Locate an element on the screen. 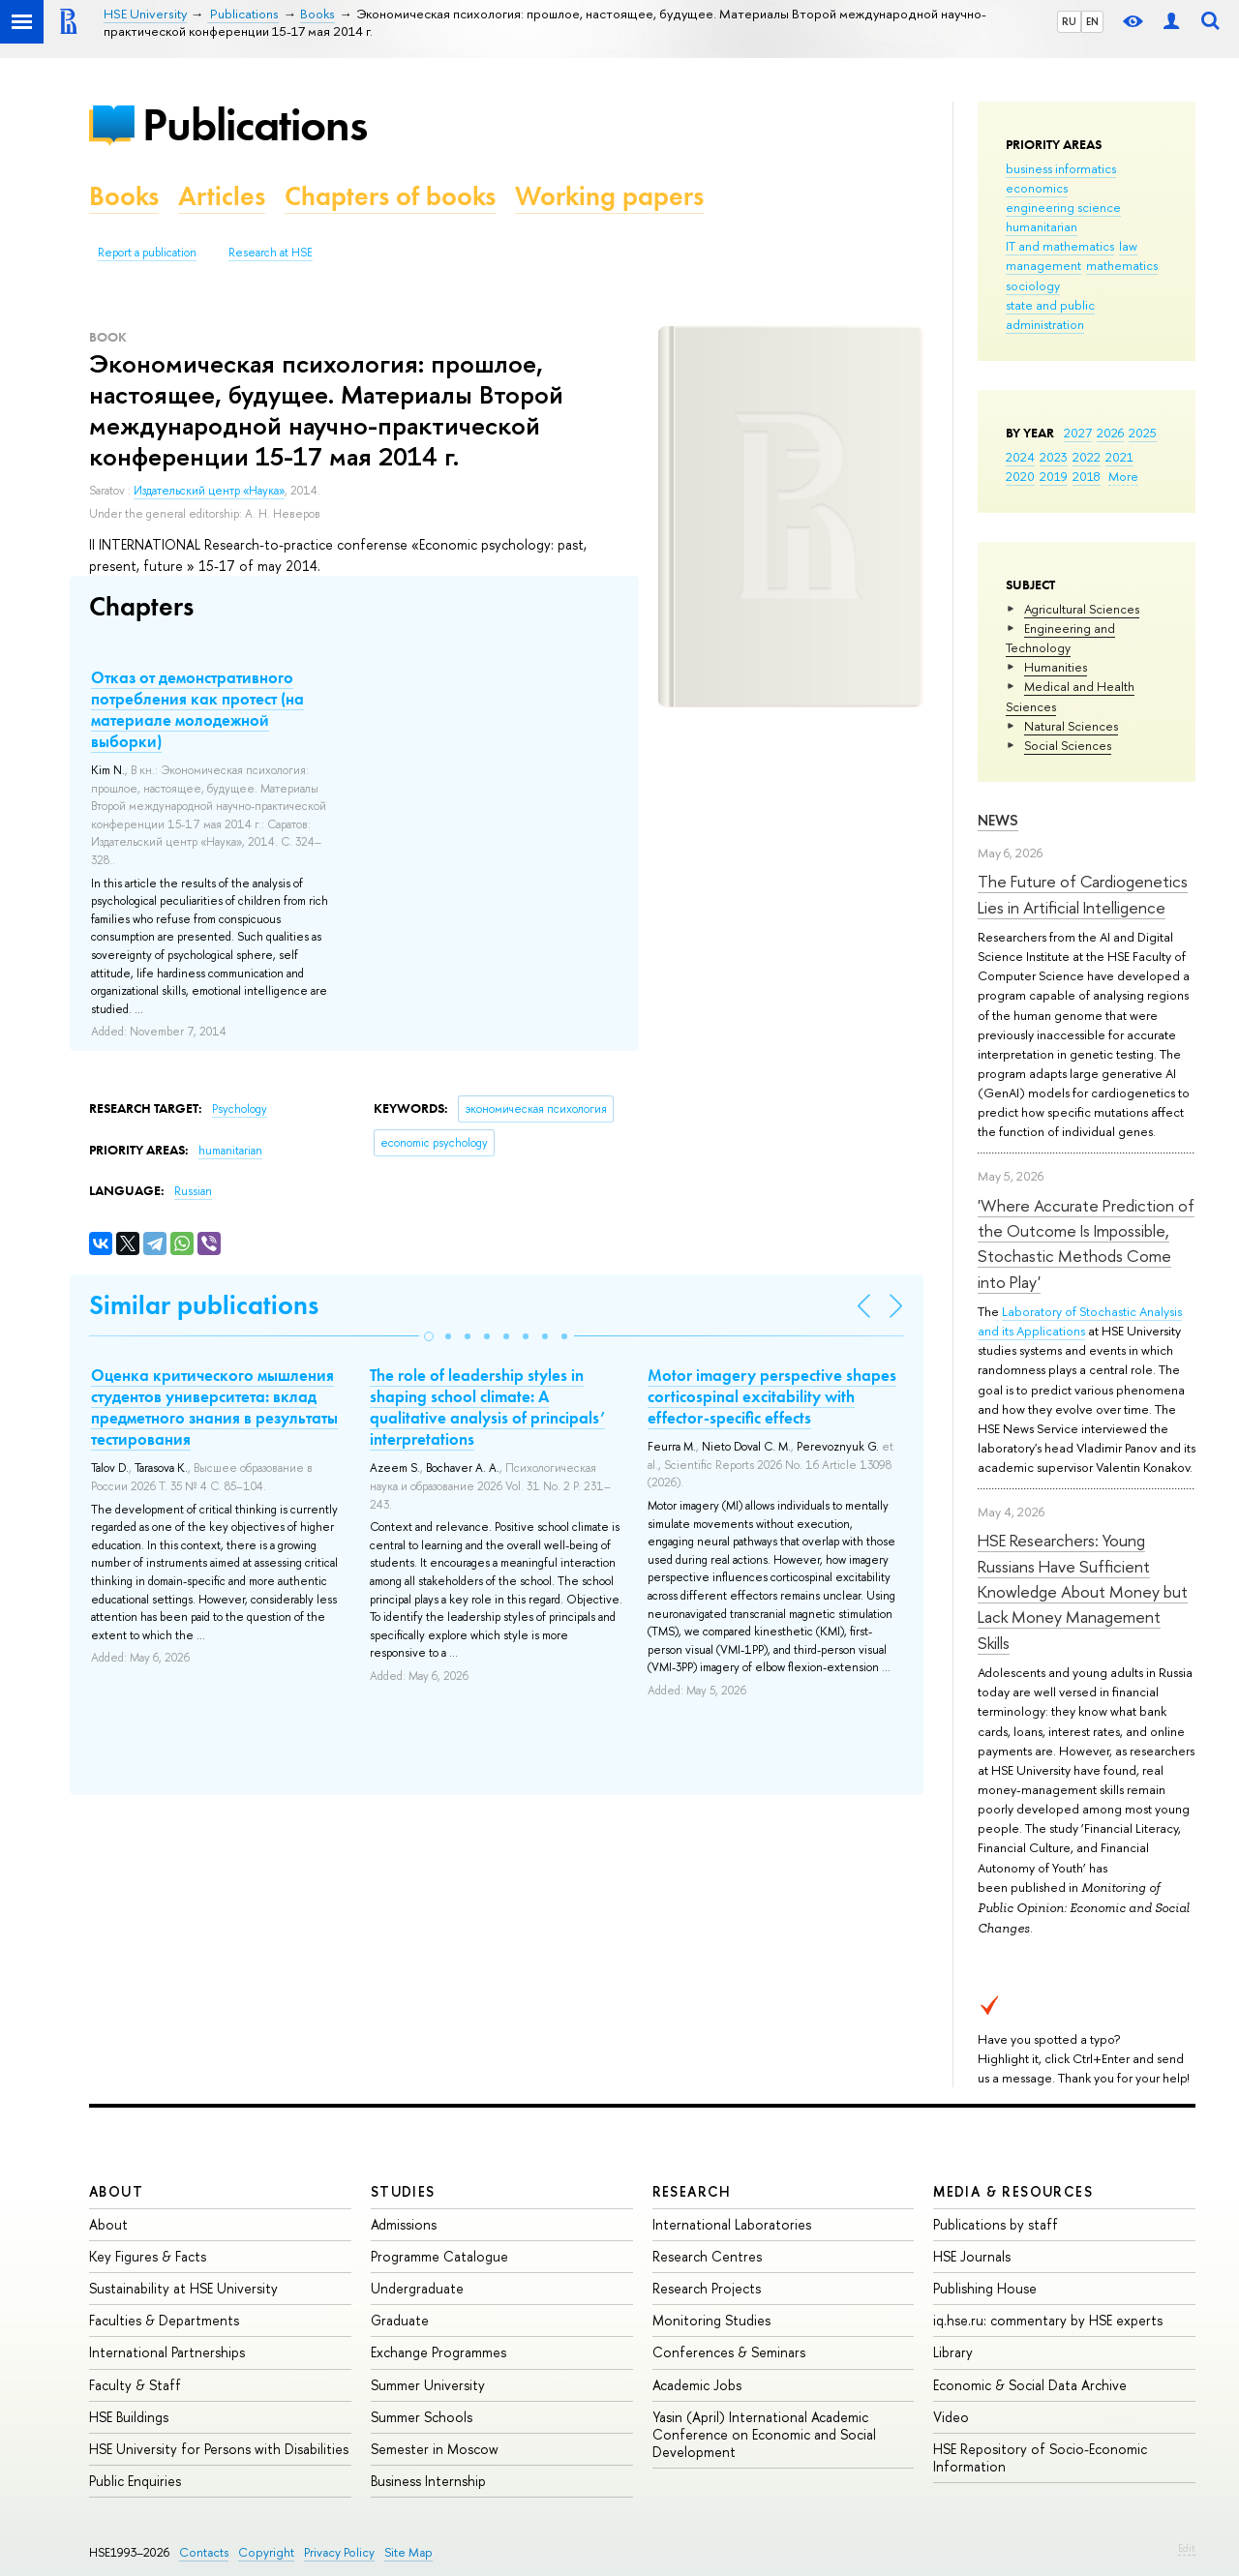 Image resolution: width=1239 pixels, height=2576 pixels. law is located at coordinates (1128, 246).